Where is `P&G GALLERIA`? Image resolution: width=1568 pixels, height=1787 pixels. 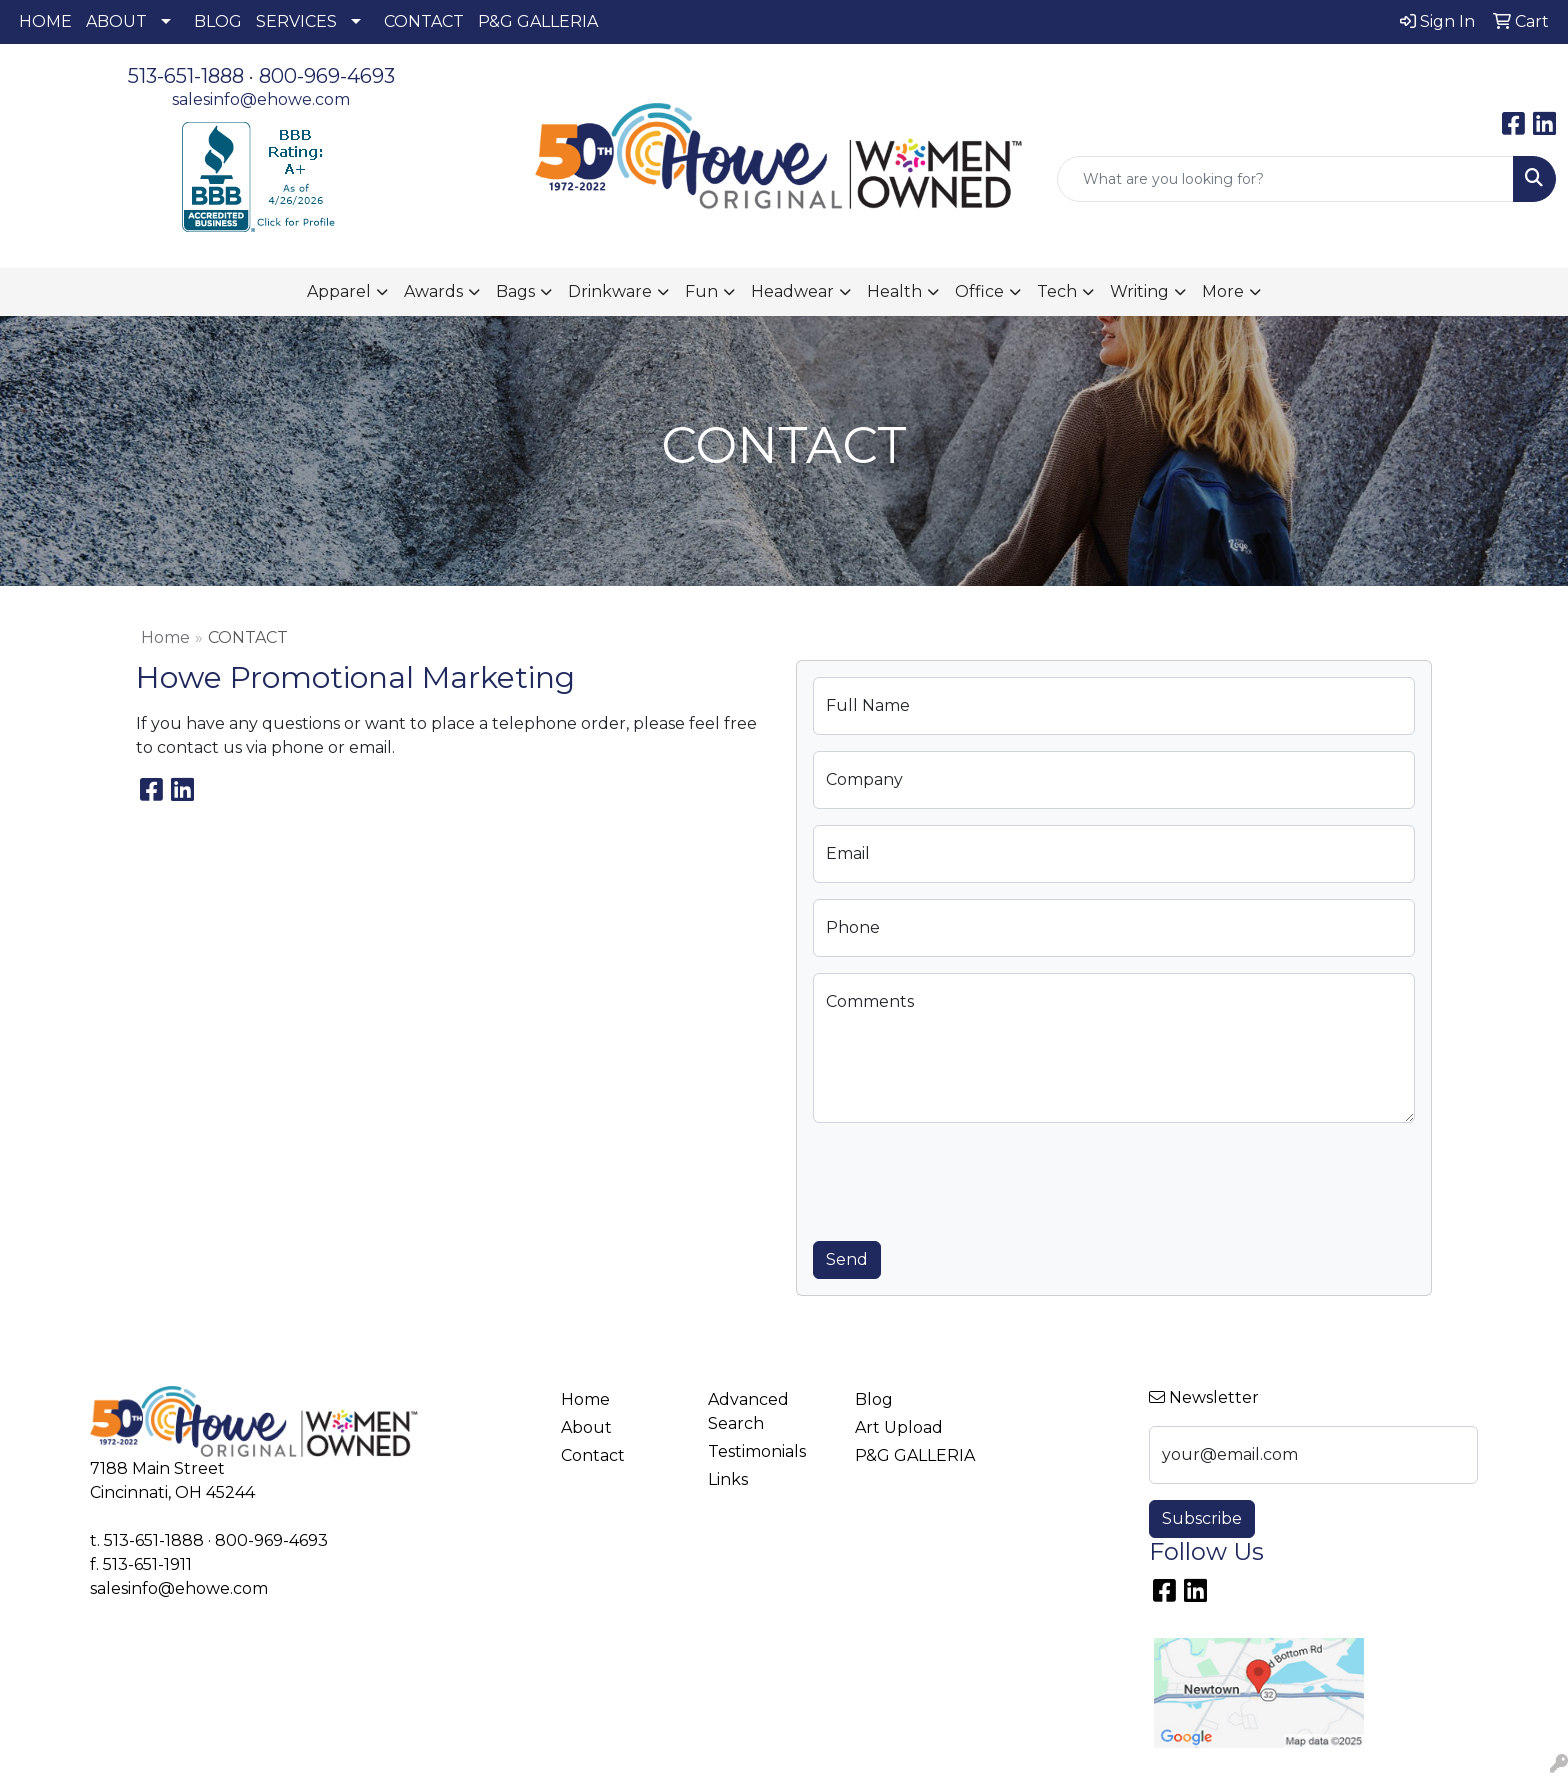 P&G GALLERIA is located at coordinates (538, 21).